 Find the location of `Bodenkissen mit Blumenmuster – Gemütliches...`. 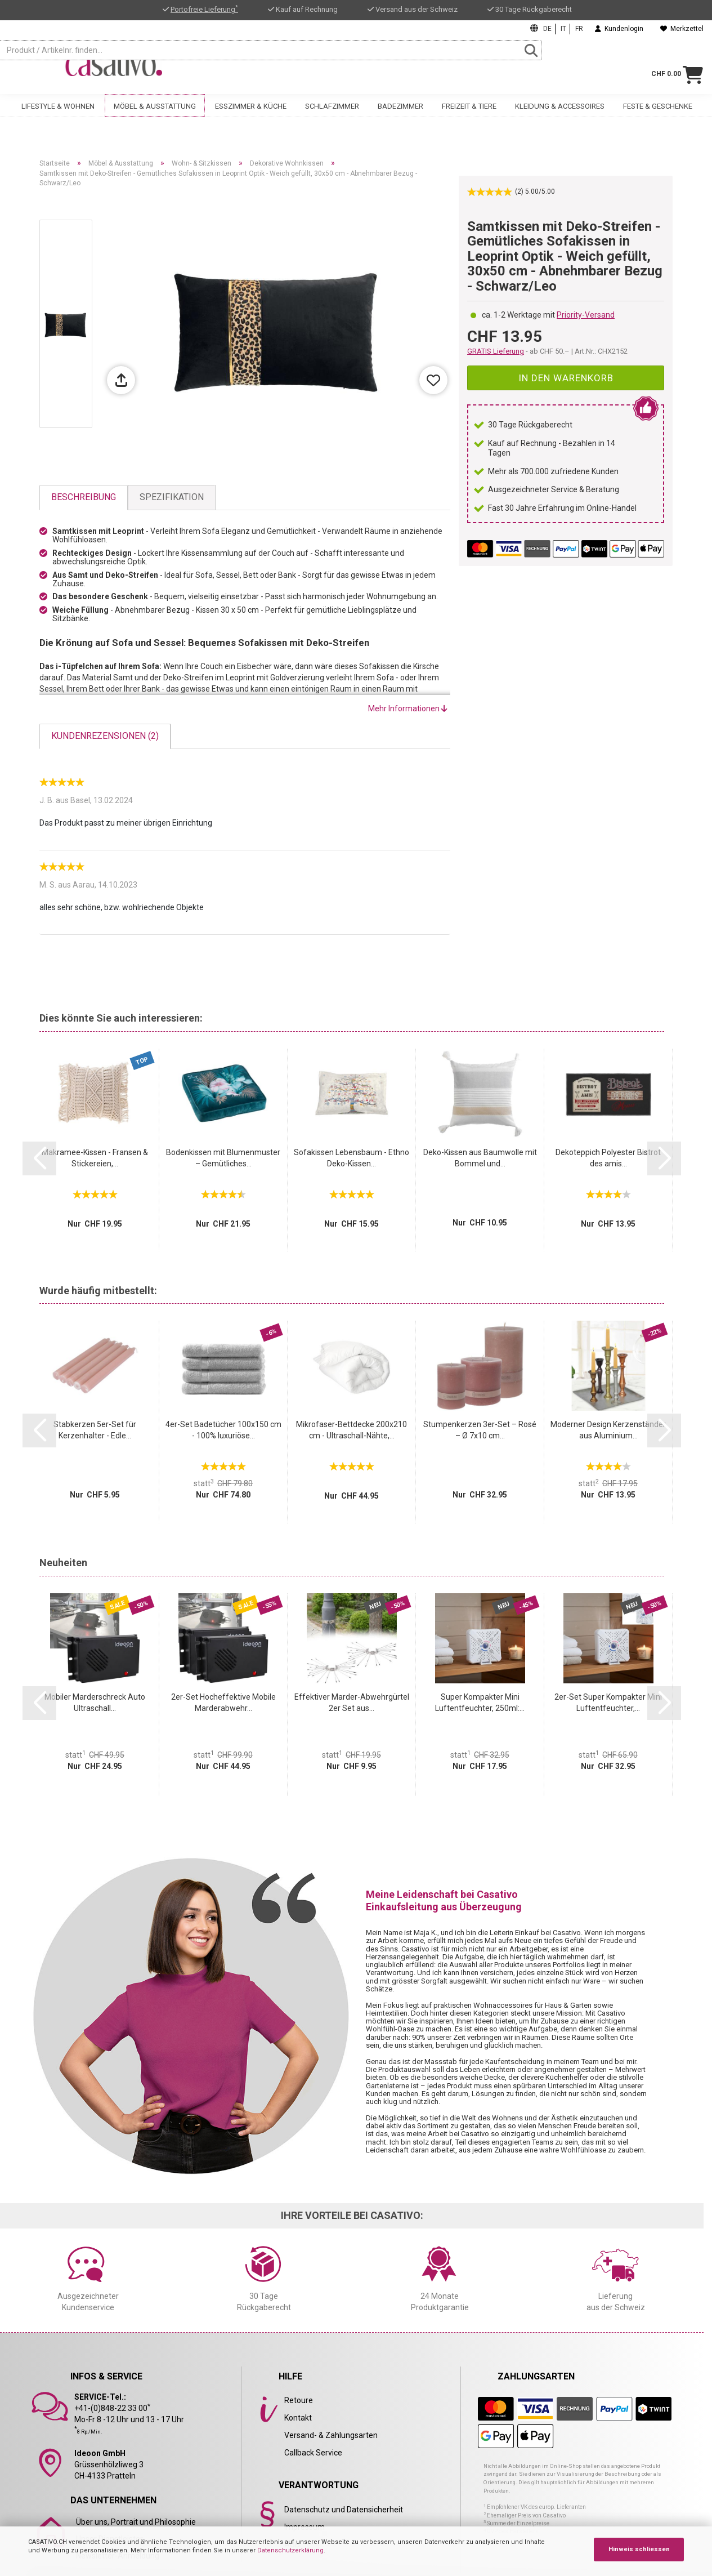

Bodenkissen mit Blumenmuster – Gemütliches... is located at coordinates (223, 1158).